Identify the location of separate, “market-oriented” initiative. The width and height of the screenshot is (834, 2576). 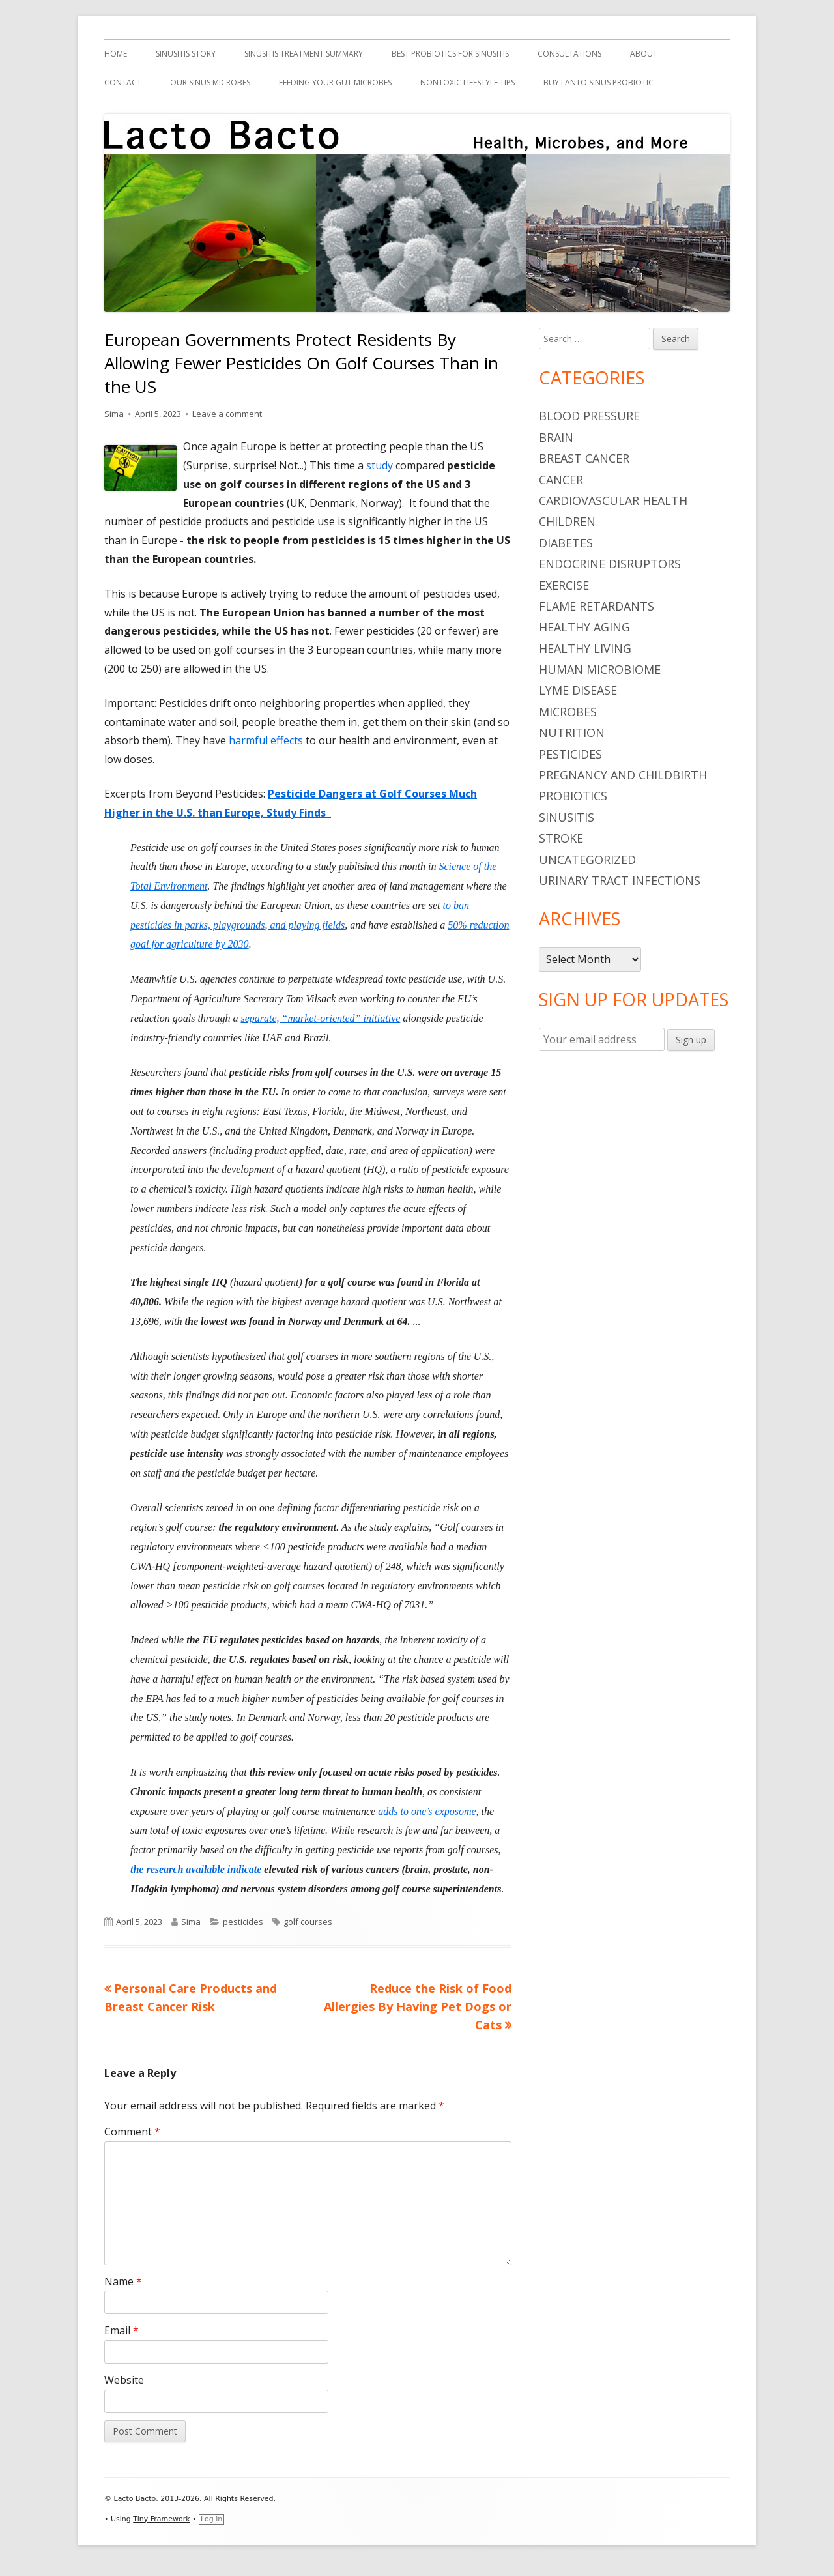
(320, 1018).